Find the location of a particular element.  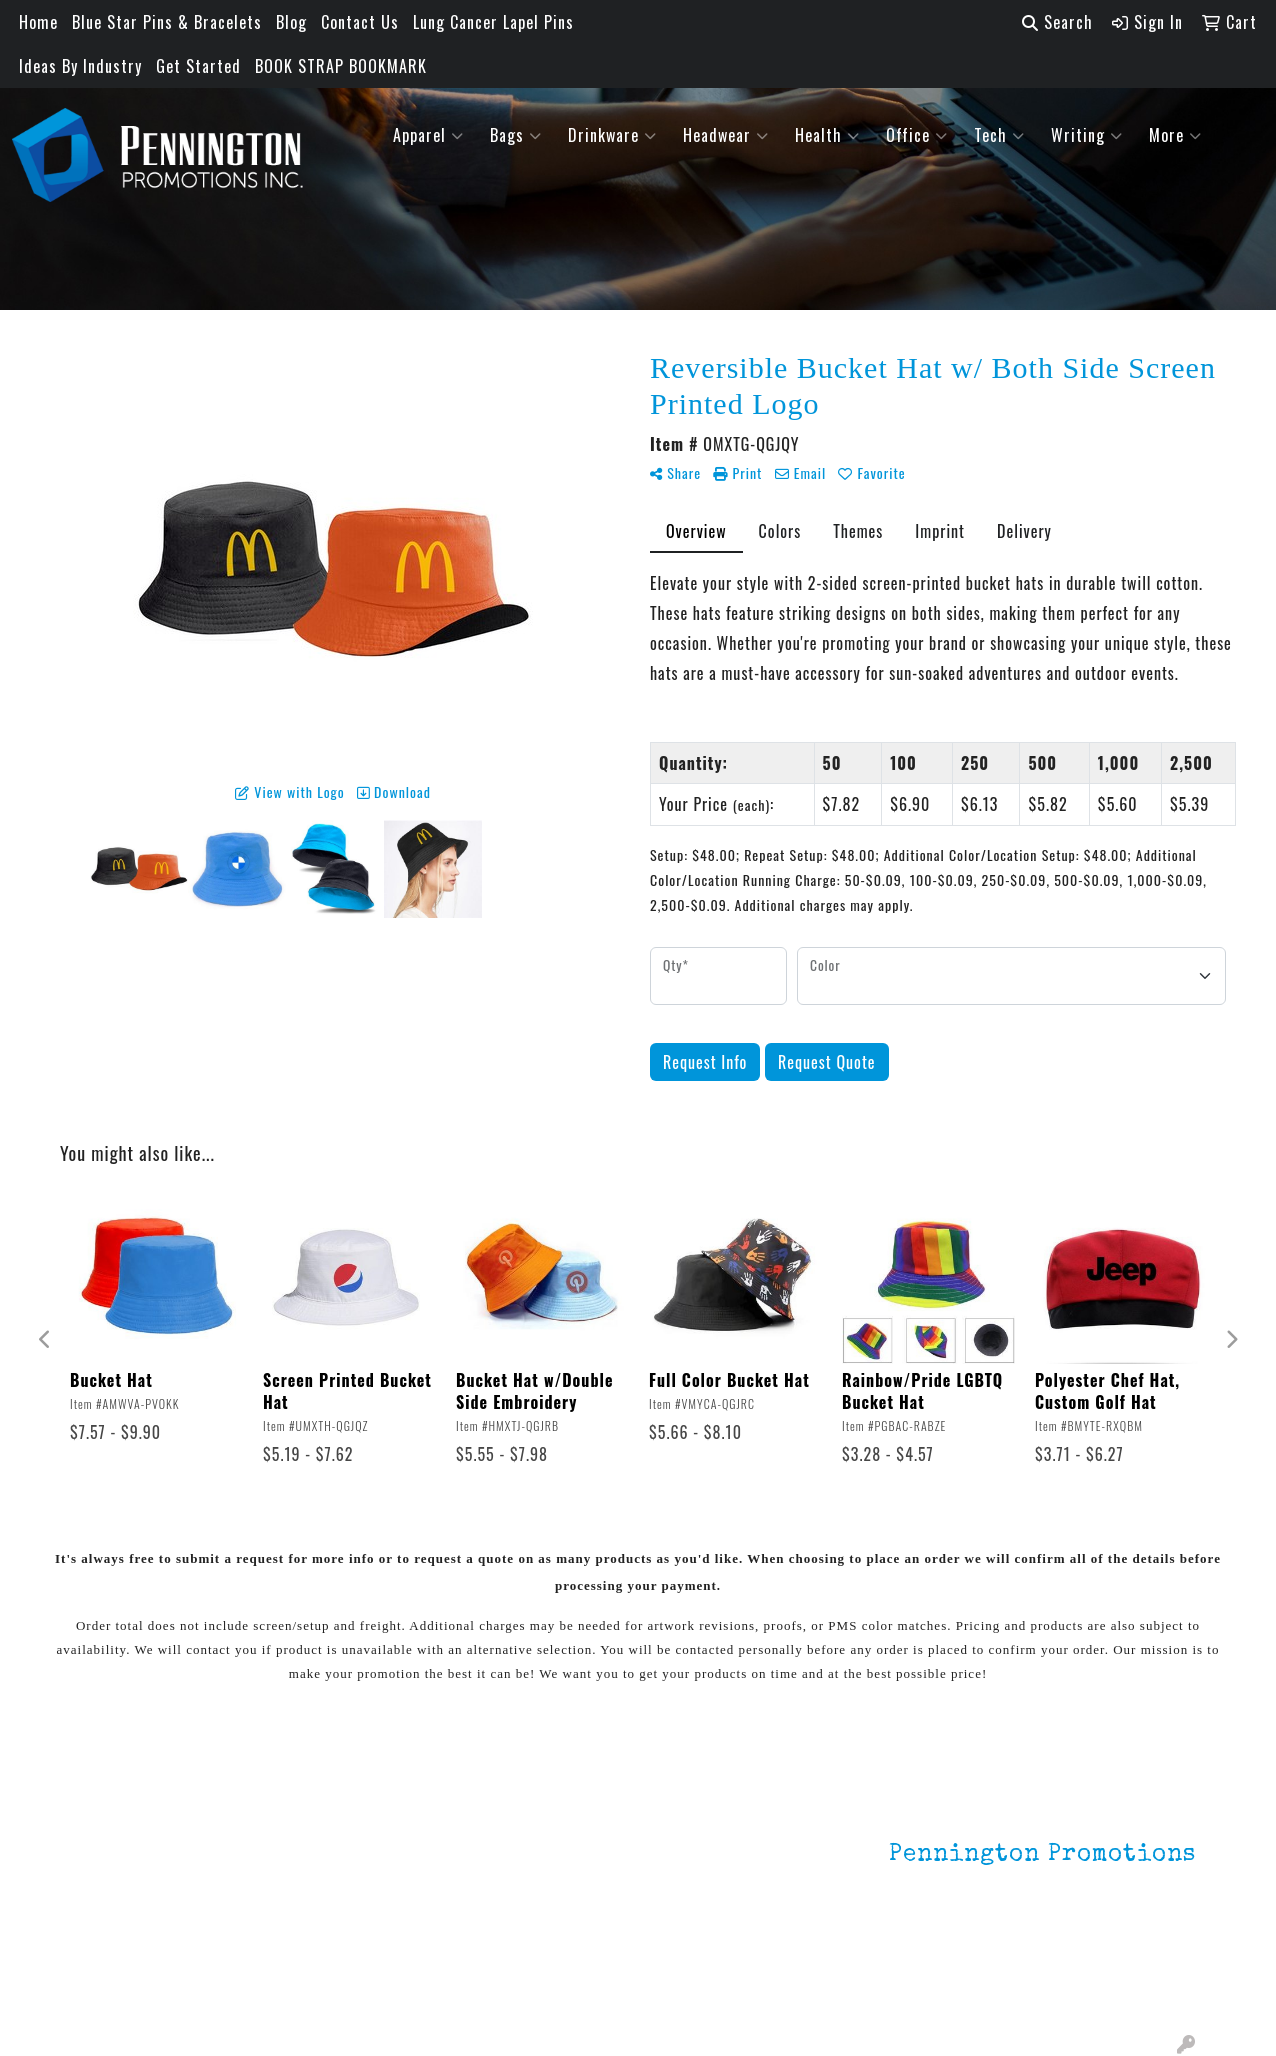

More is located at coordinates (1175, 135).